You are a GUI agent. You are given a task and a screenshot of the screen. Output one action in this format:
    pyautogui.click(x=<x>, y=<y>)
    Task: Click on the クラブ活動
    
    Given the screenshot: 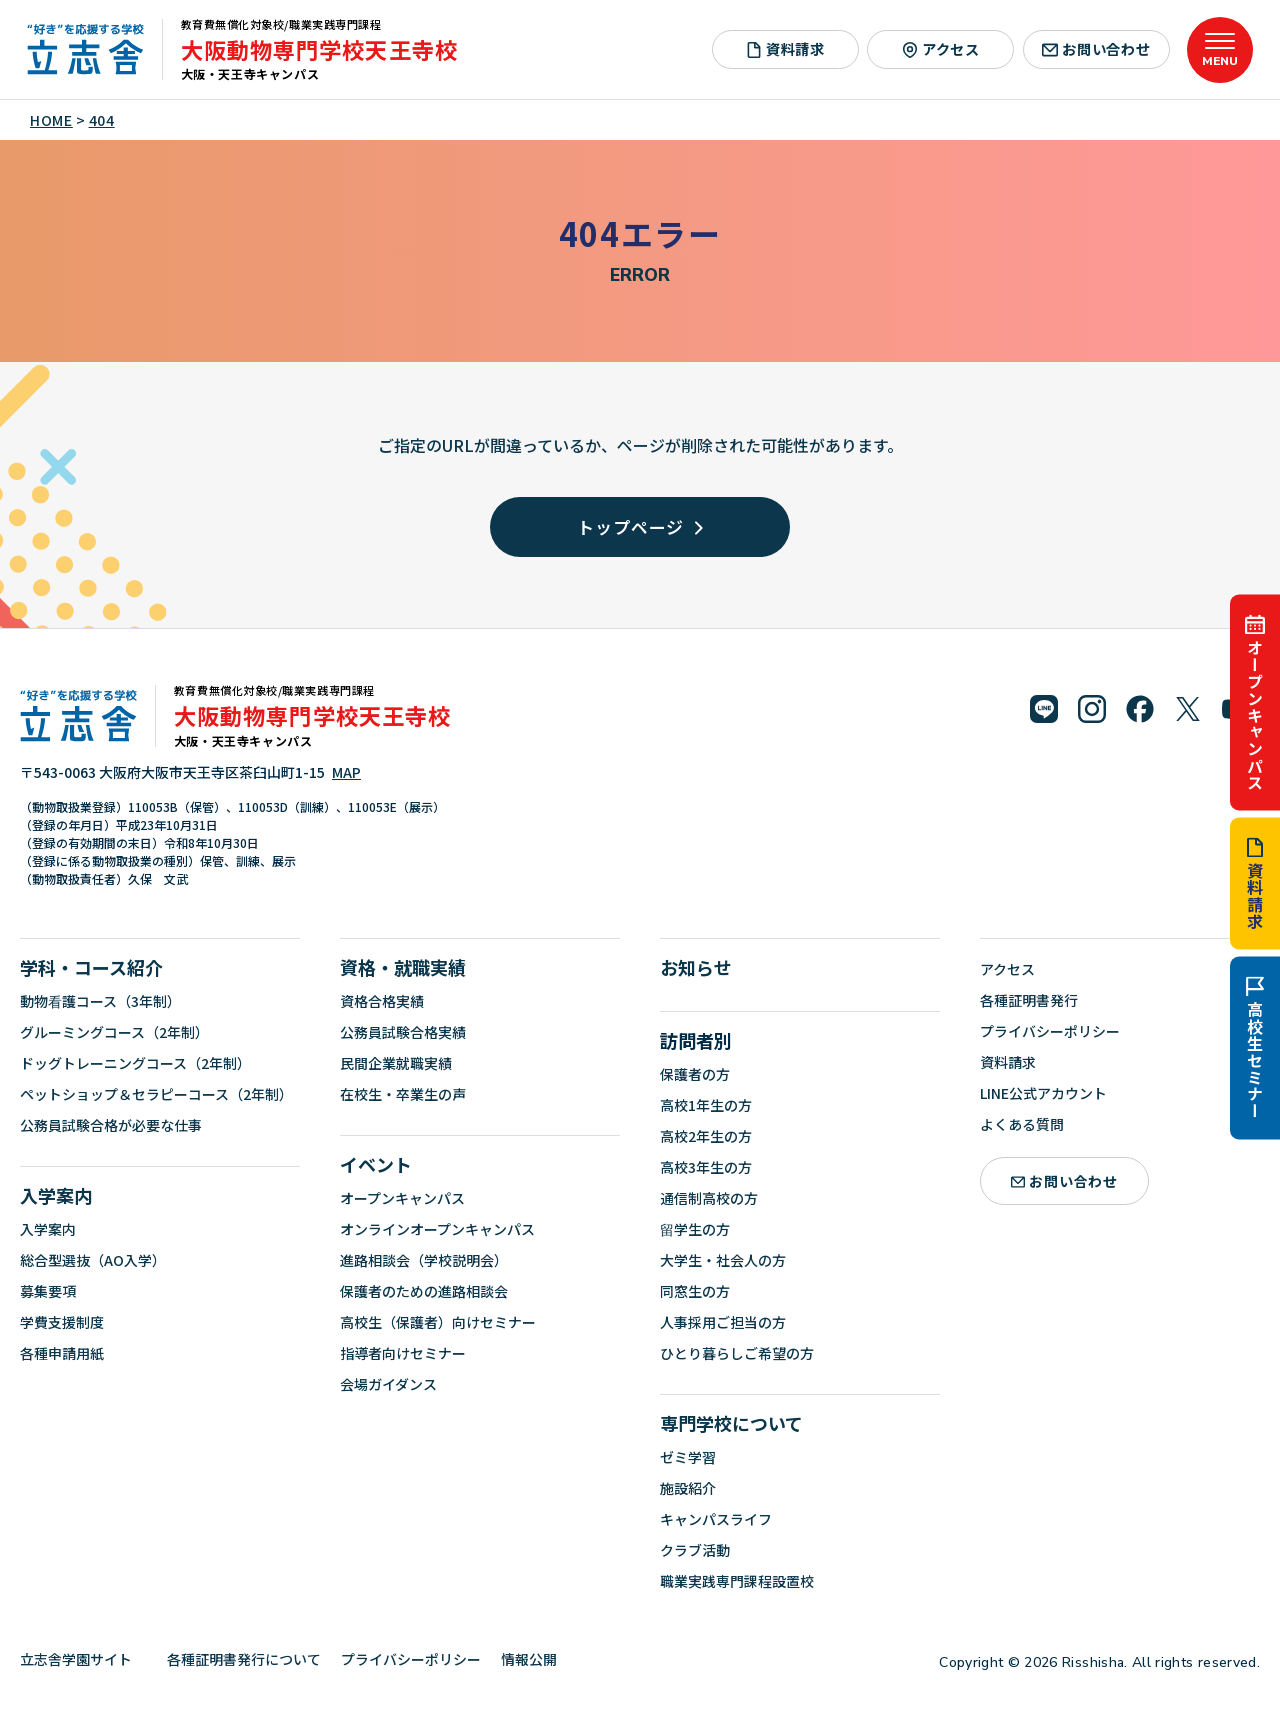 What is the action you would take?
    pyautogui.click(x=695, y=1550)
    